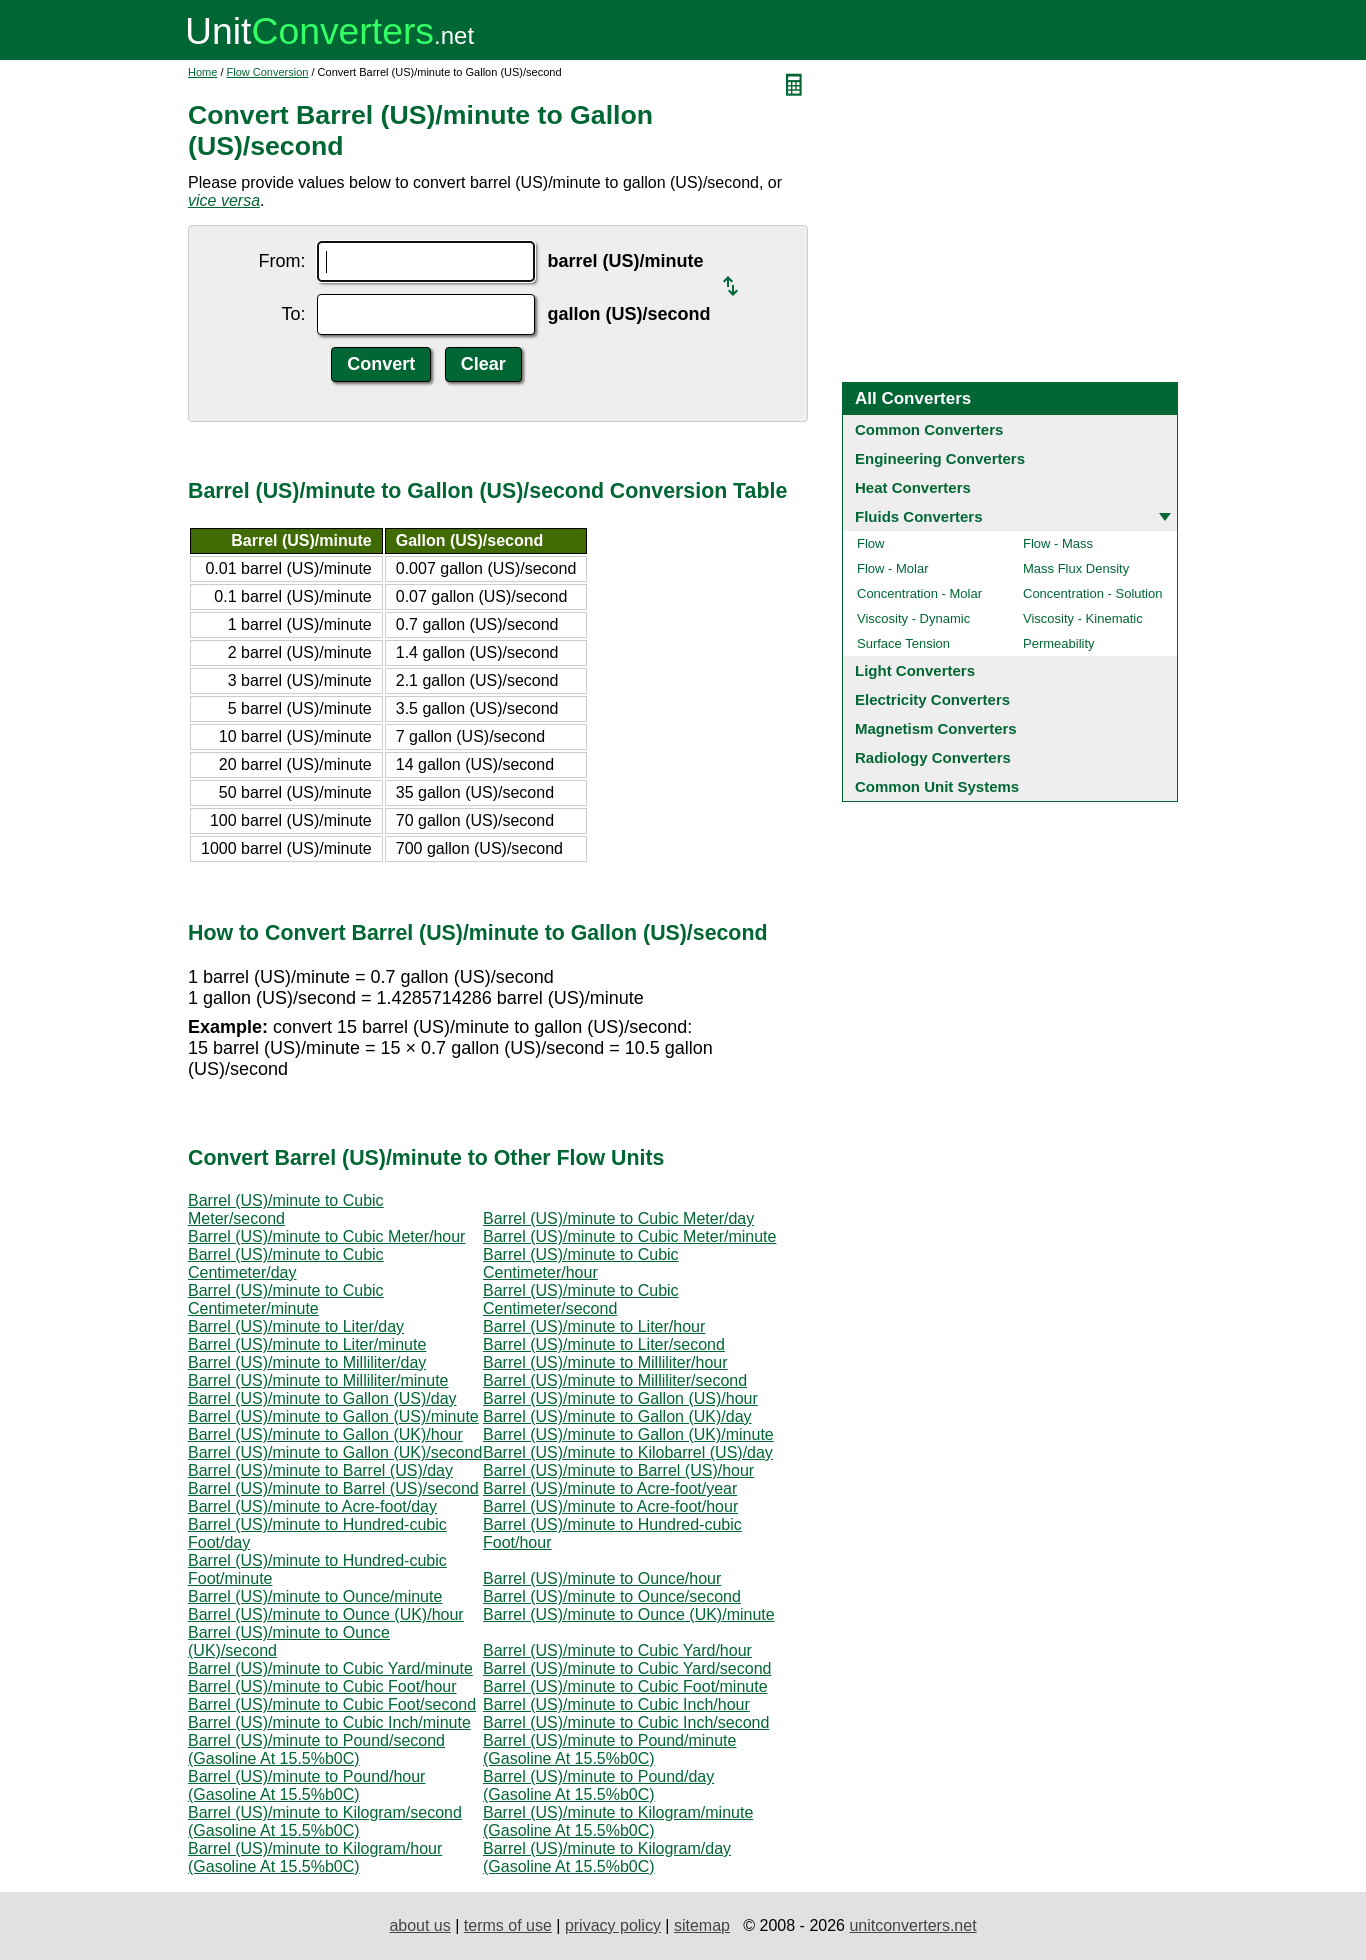 This screenshot has width=1366, height=1960. Describe the element at coordinates (607, 1857) in the screenshot. I see `Barrel (US)/minute to Kilogram/day (Gasoline At 15.5%b0C)` at that location.